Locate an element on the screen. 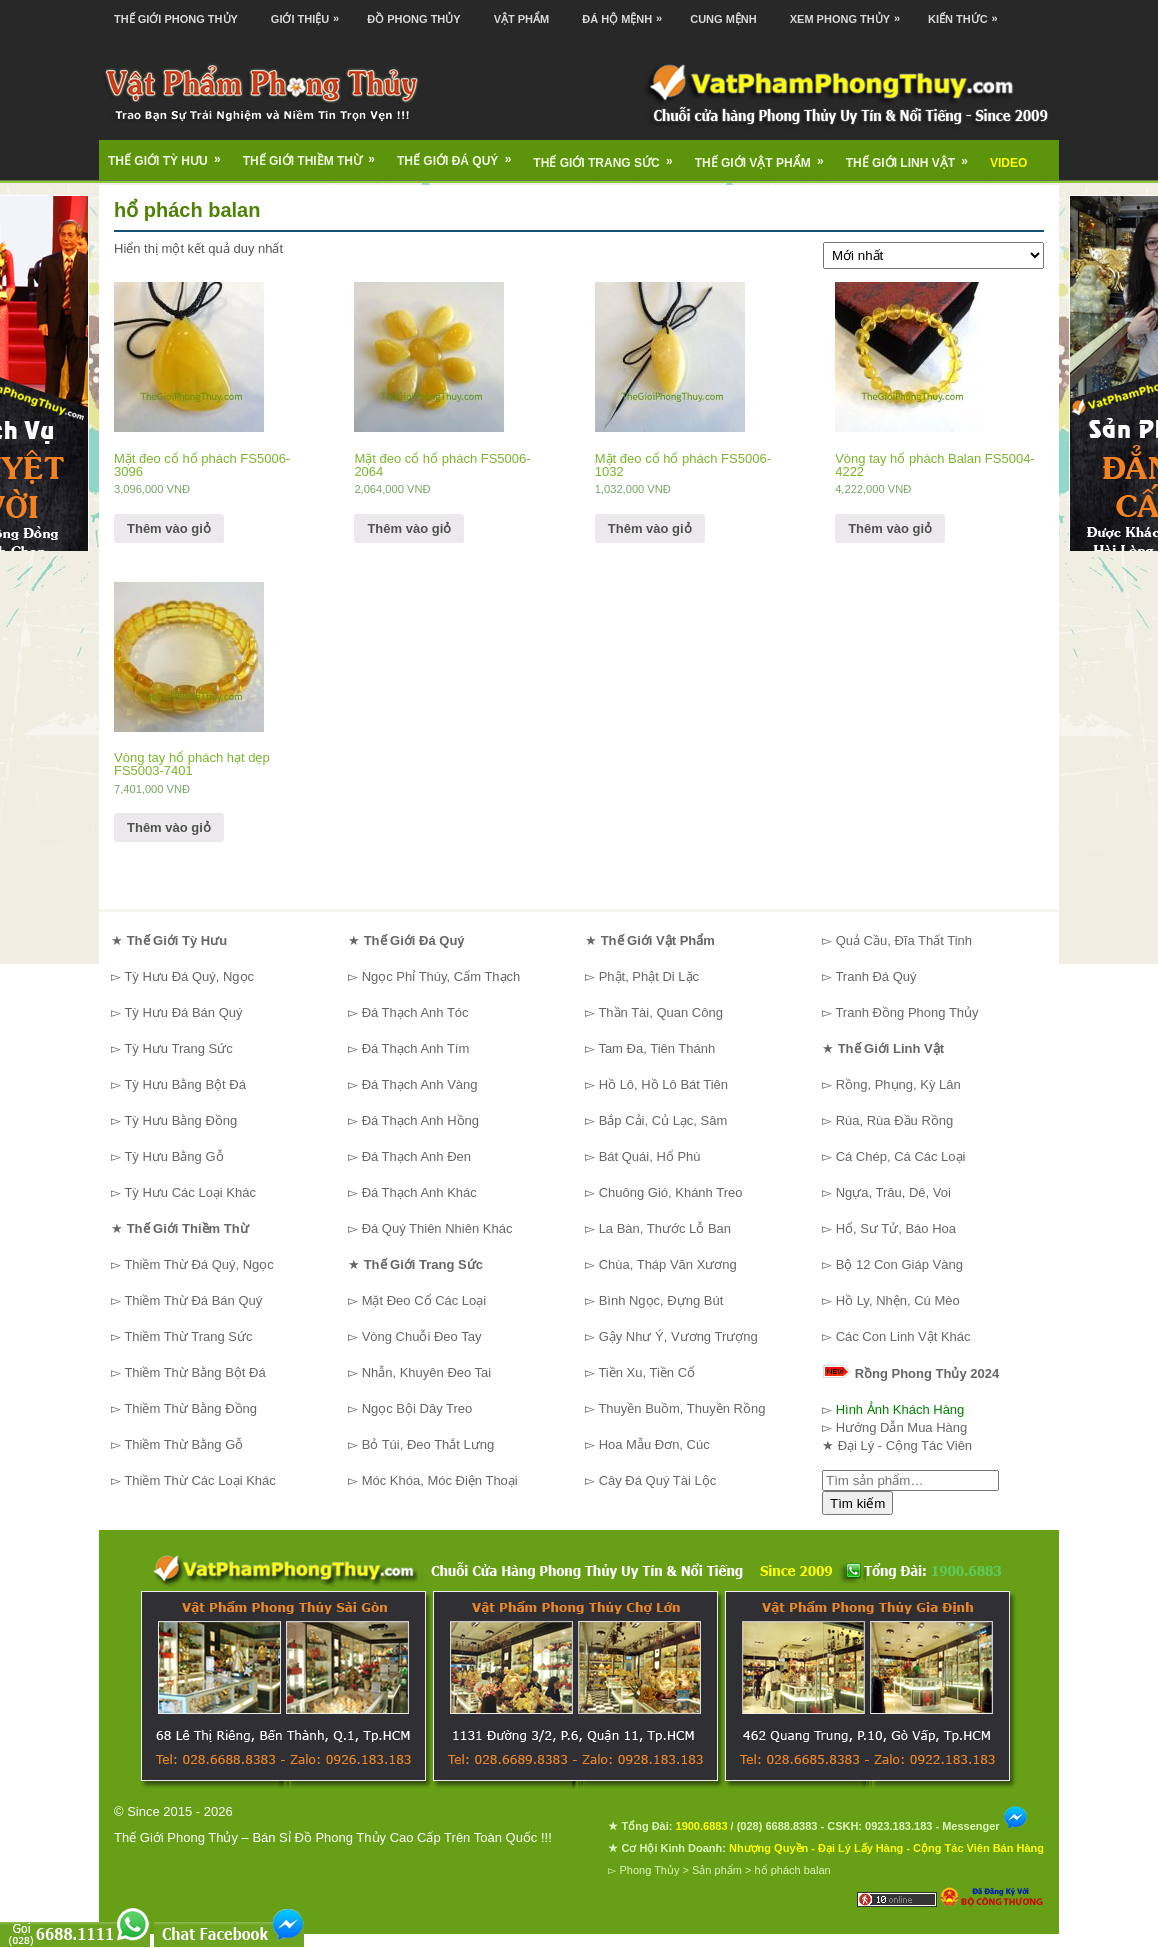 This screenshot has width=1158, height=1949. Phật, Phật Di Lặc is located at coordinates (649, 976).